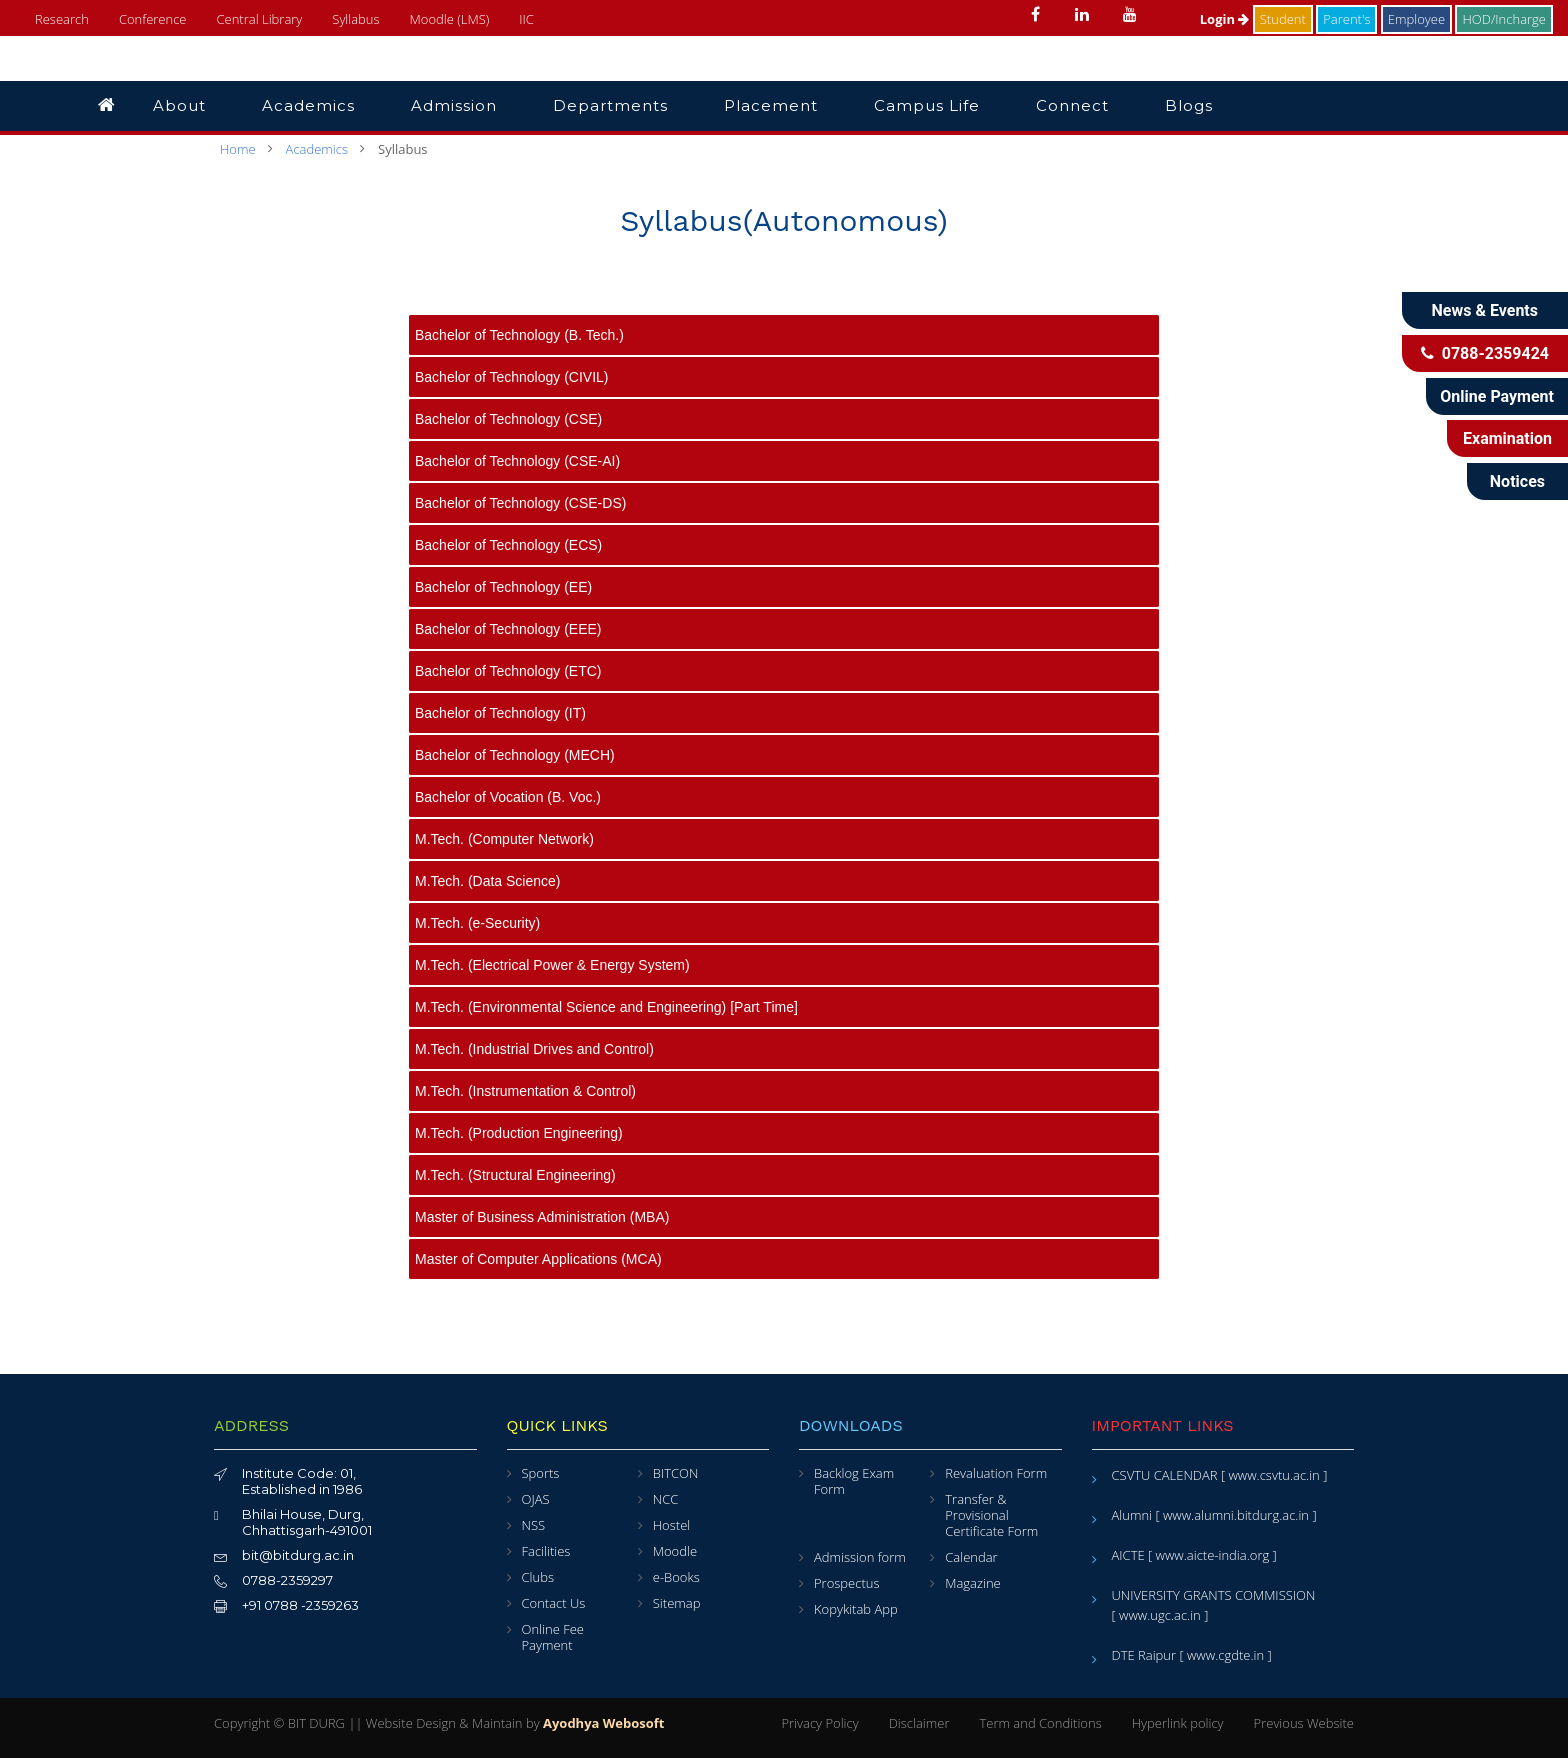  Describe the element at coordinates (676, 1577) in the screenshot. I see `e-Books` at that location.